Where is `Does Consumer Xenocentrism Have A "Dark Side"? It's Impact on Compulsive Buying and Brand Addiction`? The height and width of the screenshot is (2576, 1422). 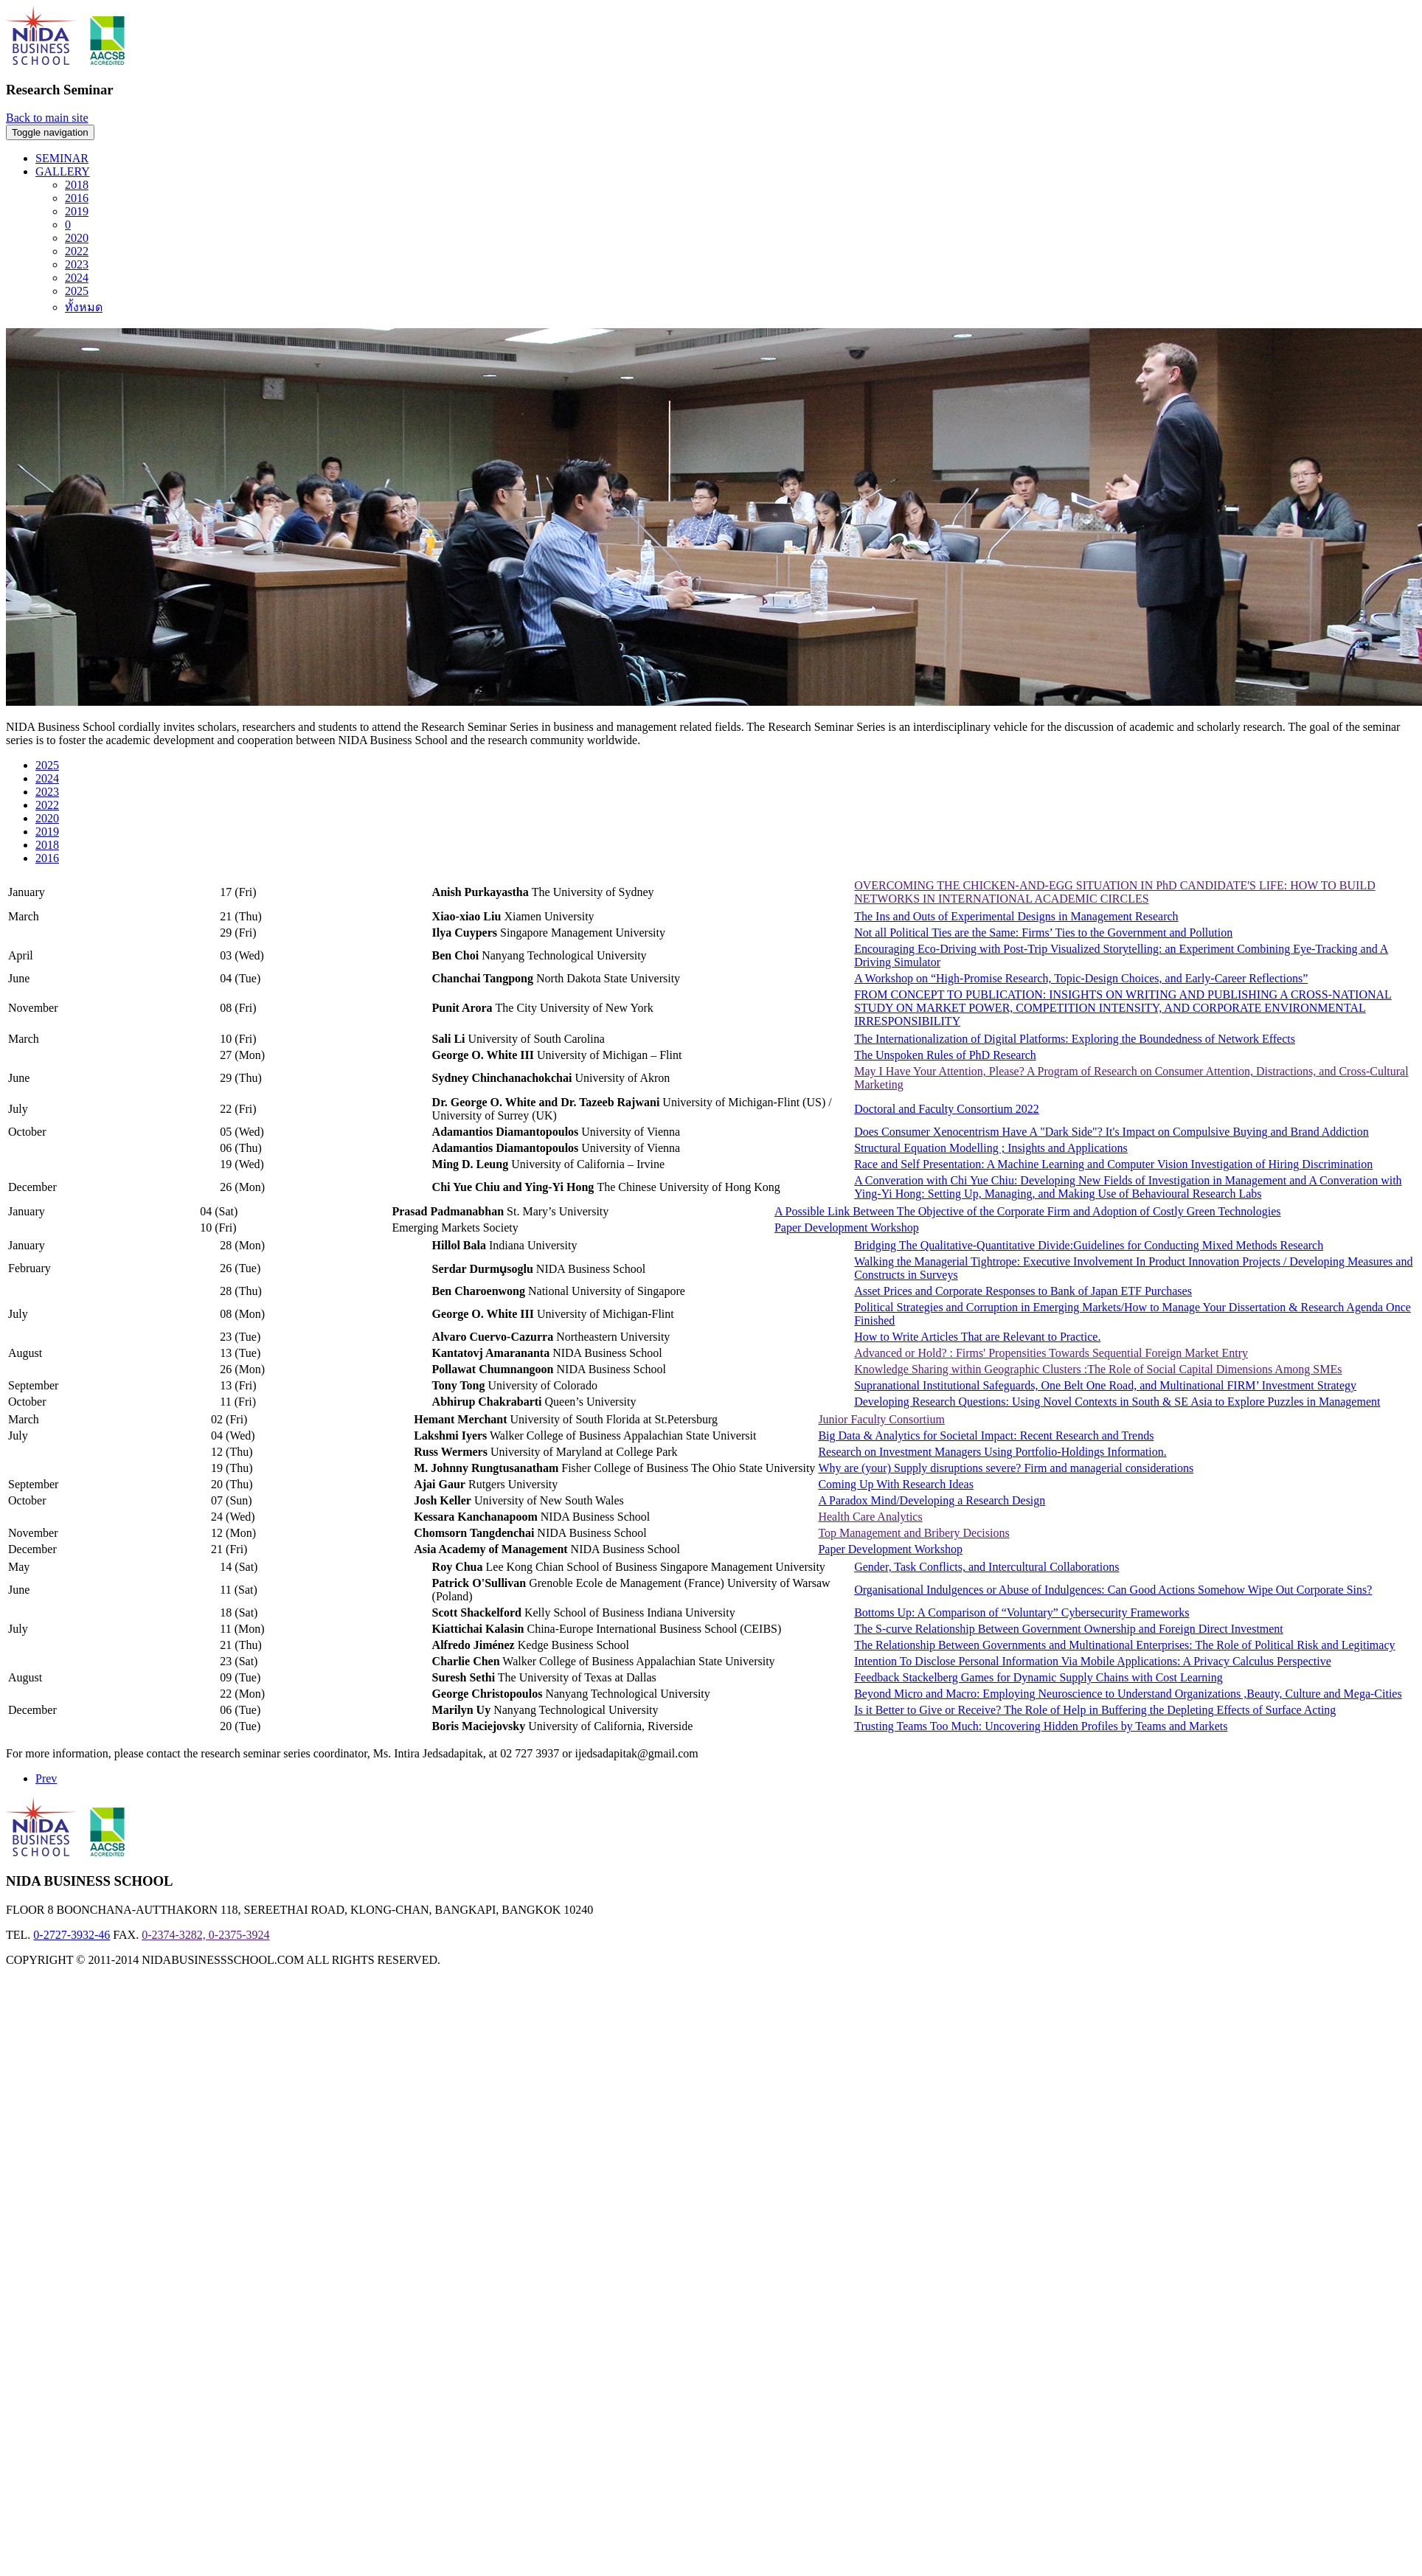 Does Consumer Xenocentrism Have A "Dark Side"? It's Impact on Compulsive Buying and Brand Addiction is located at coordinates (1111, 1131).